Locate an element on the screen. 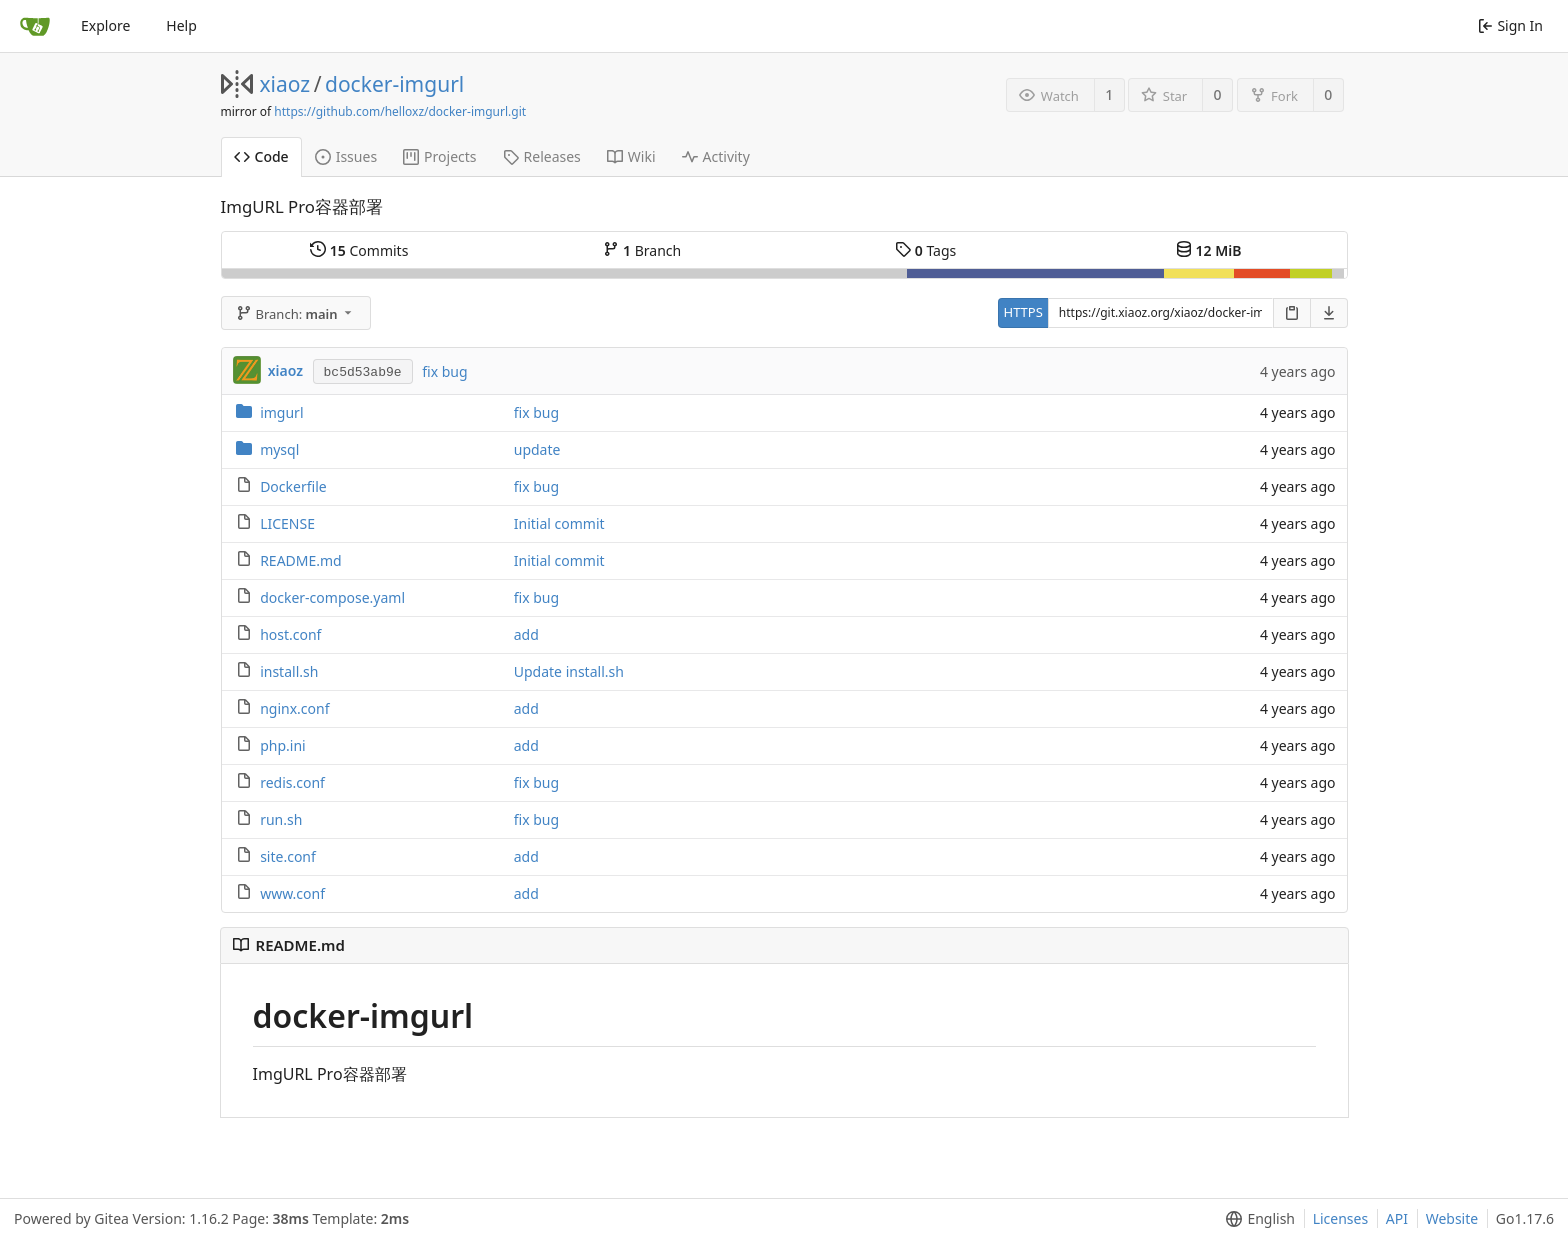  Update install.sh is located at coordinates (569, 671).